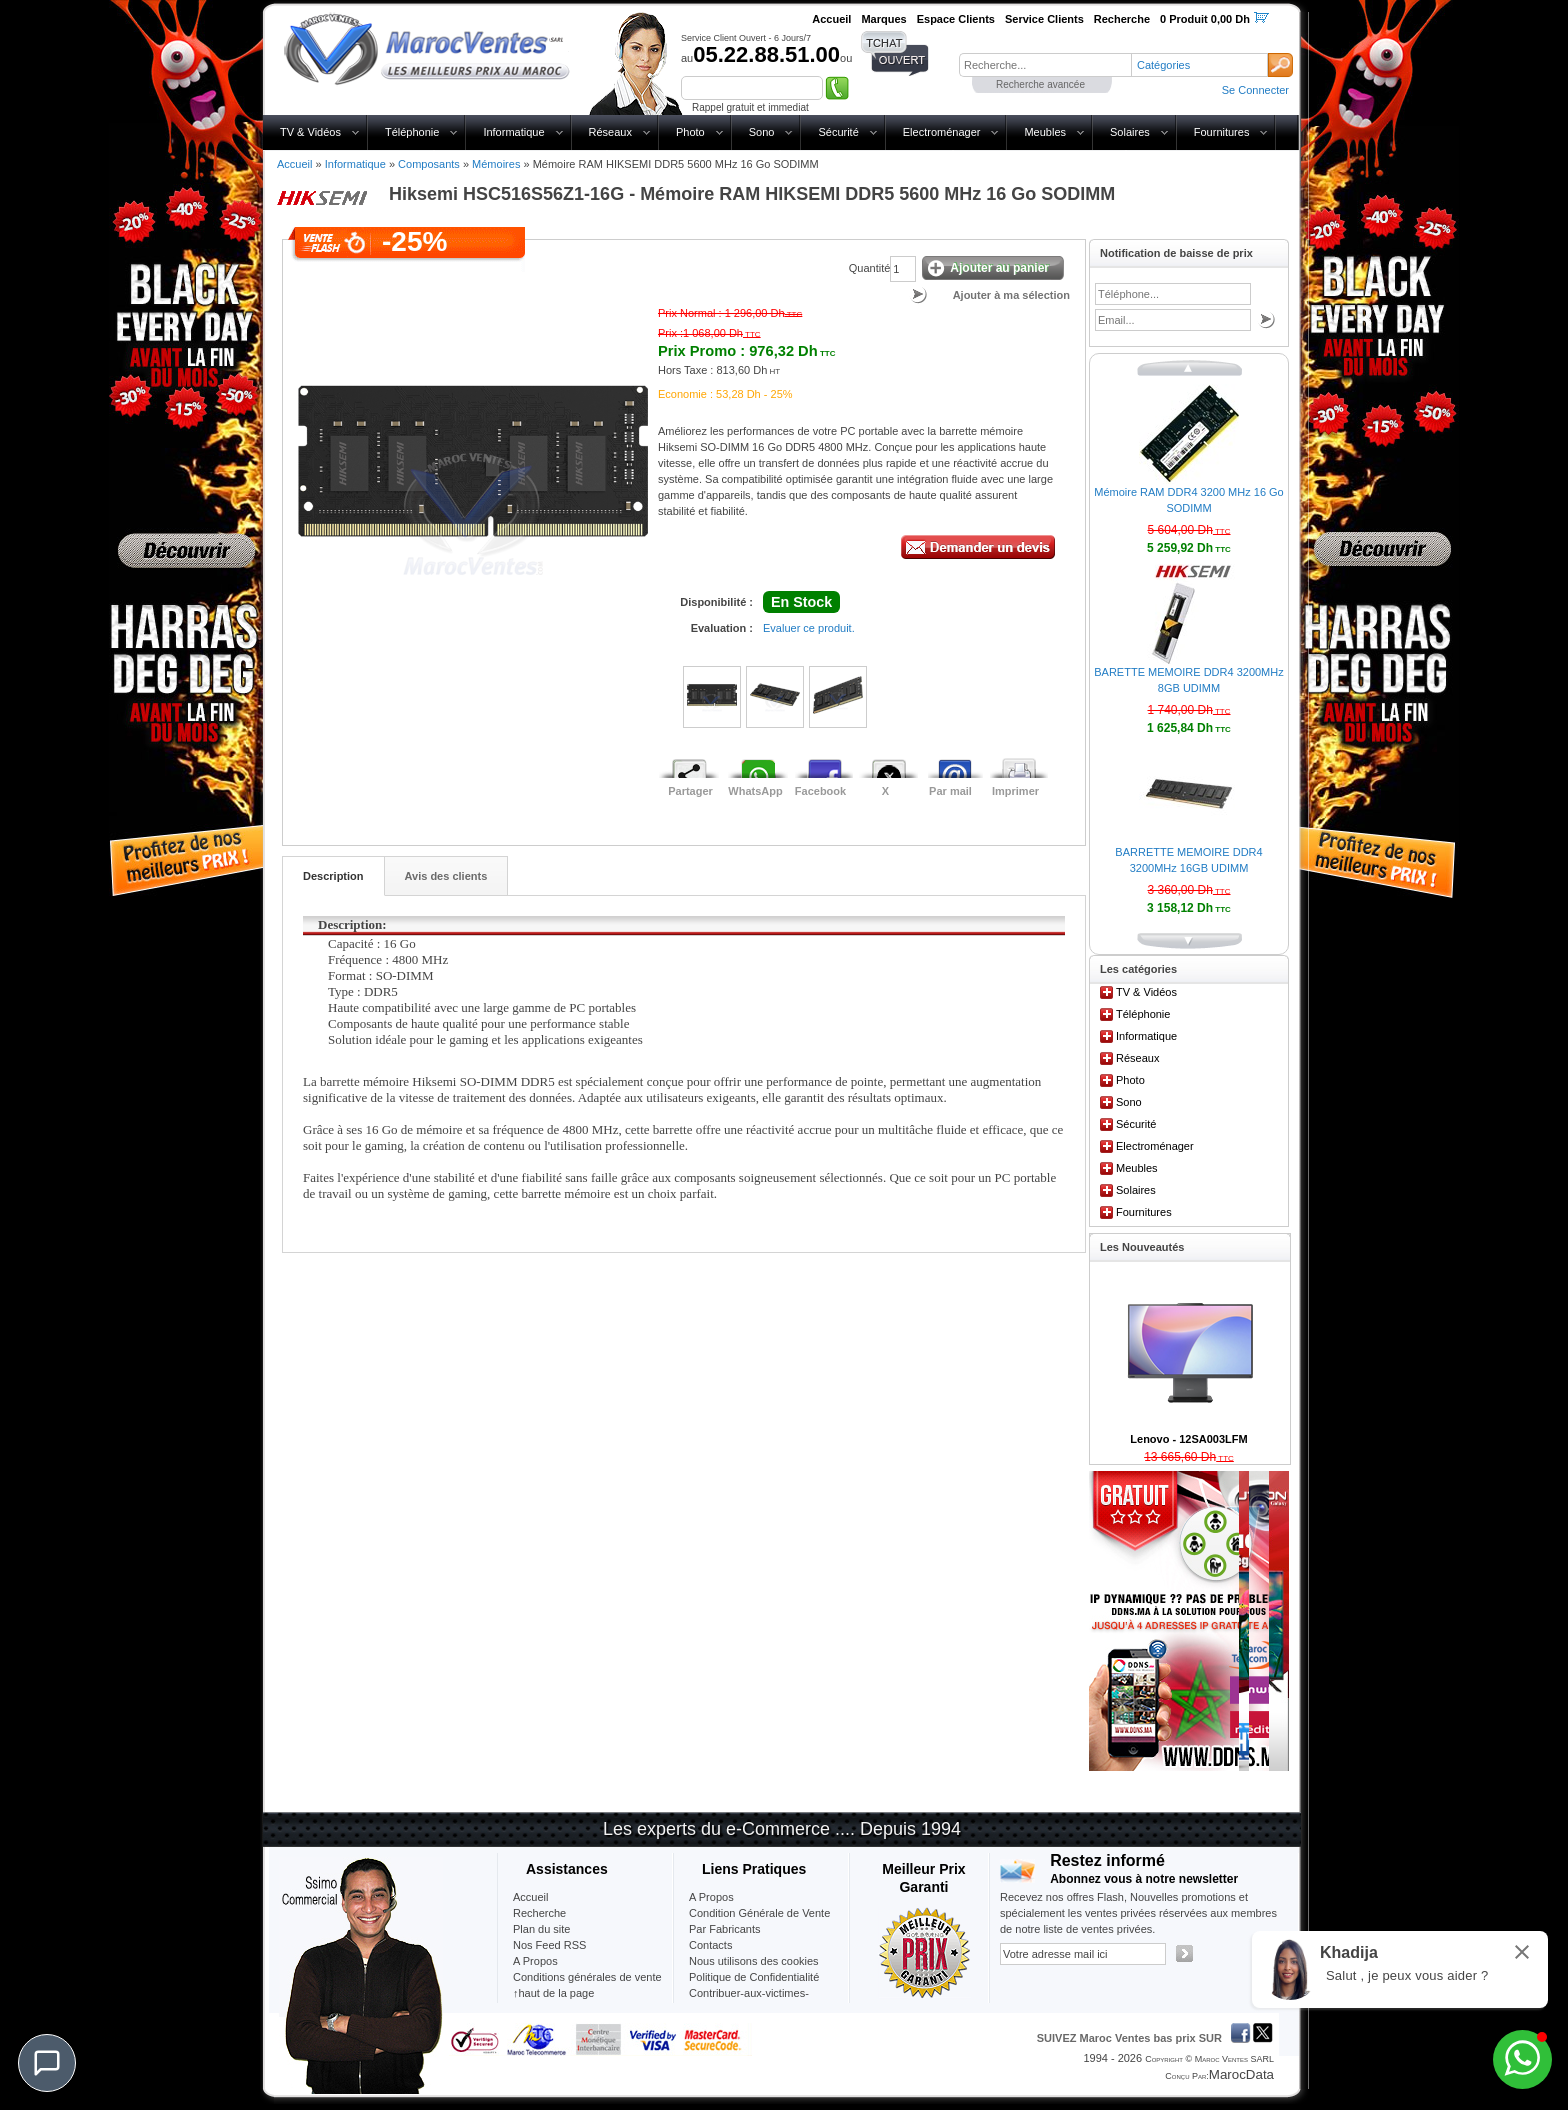  Describe the element at coordinates (690, 132) in the screenshot. I see `Photo` at that location.